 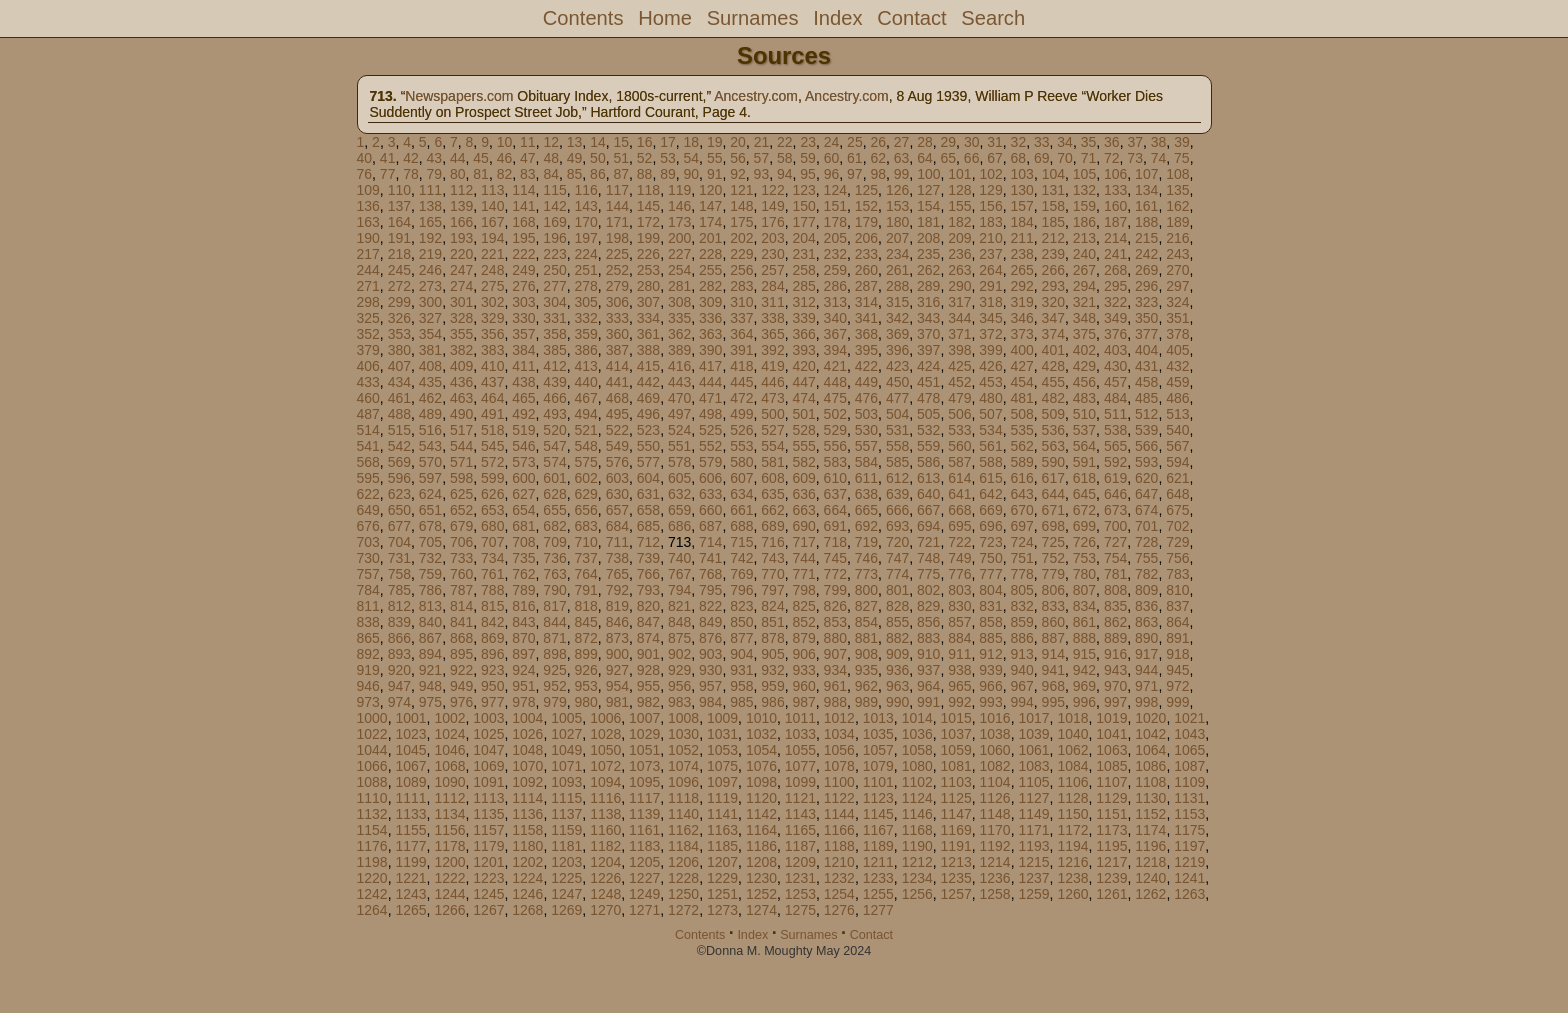 What do you see at coordinates (648, 238) in the screenshot?
I see `199` at bounding box center [648, 238].